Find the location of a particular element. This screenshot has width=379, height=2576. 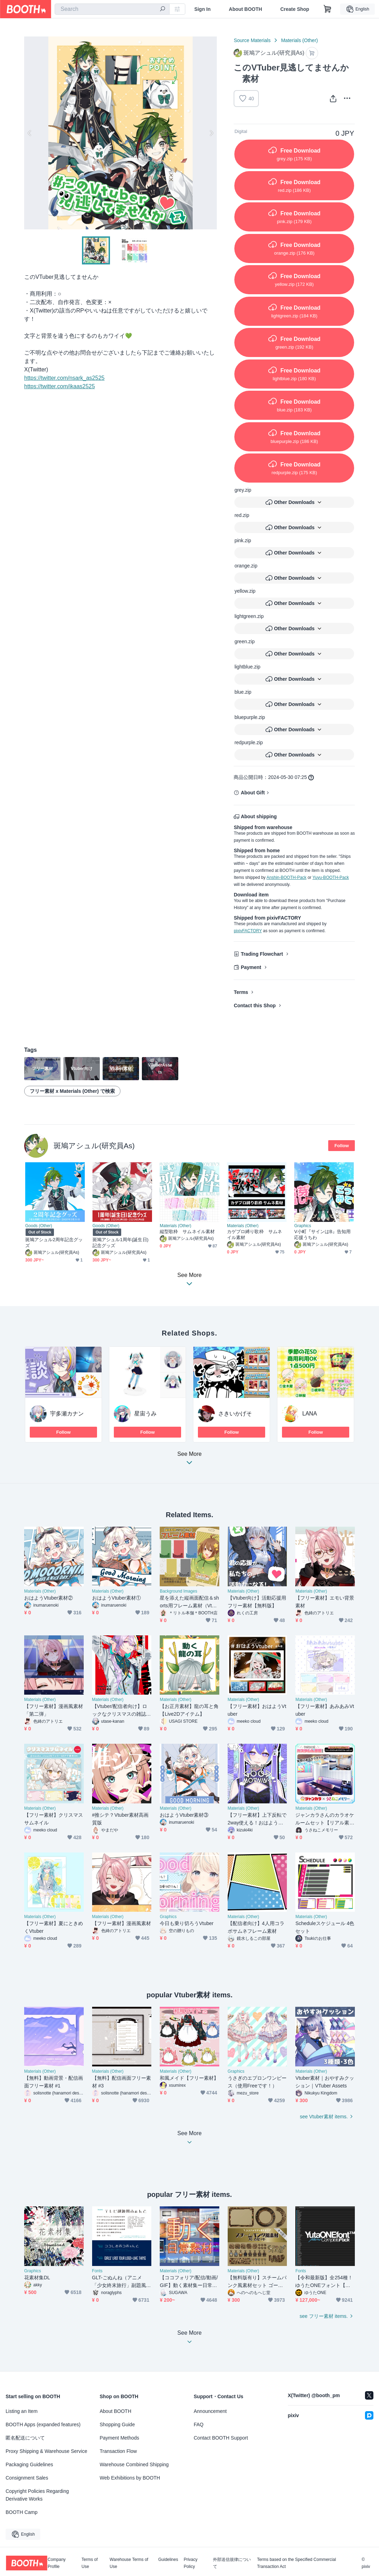

Company Profile is located at coordinates (57, 2563).